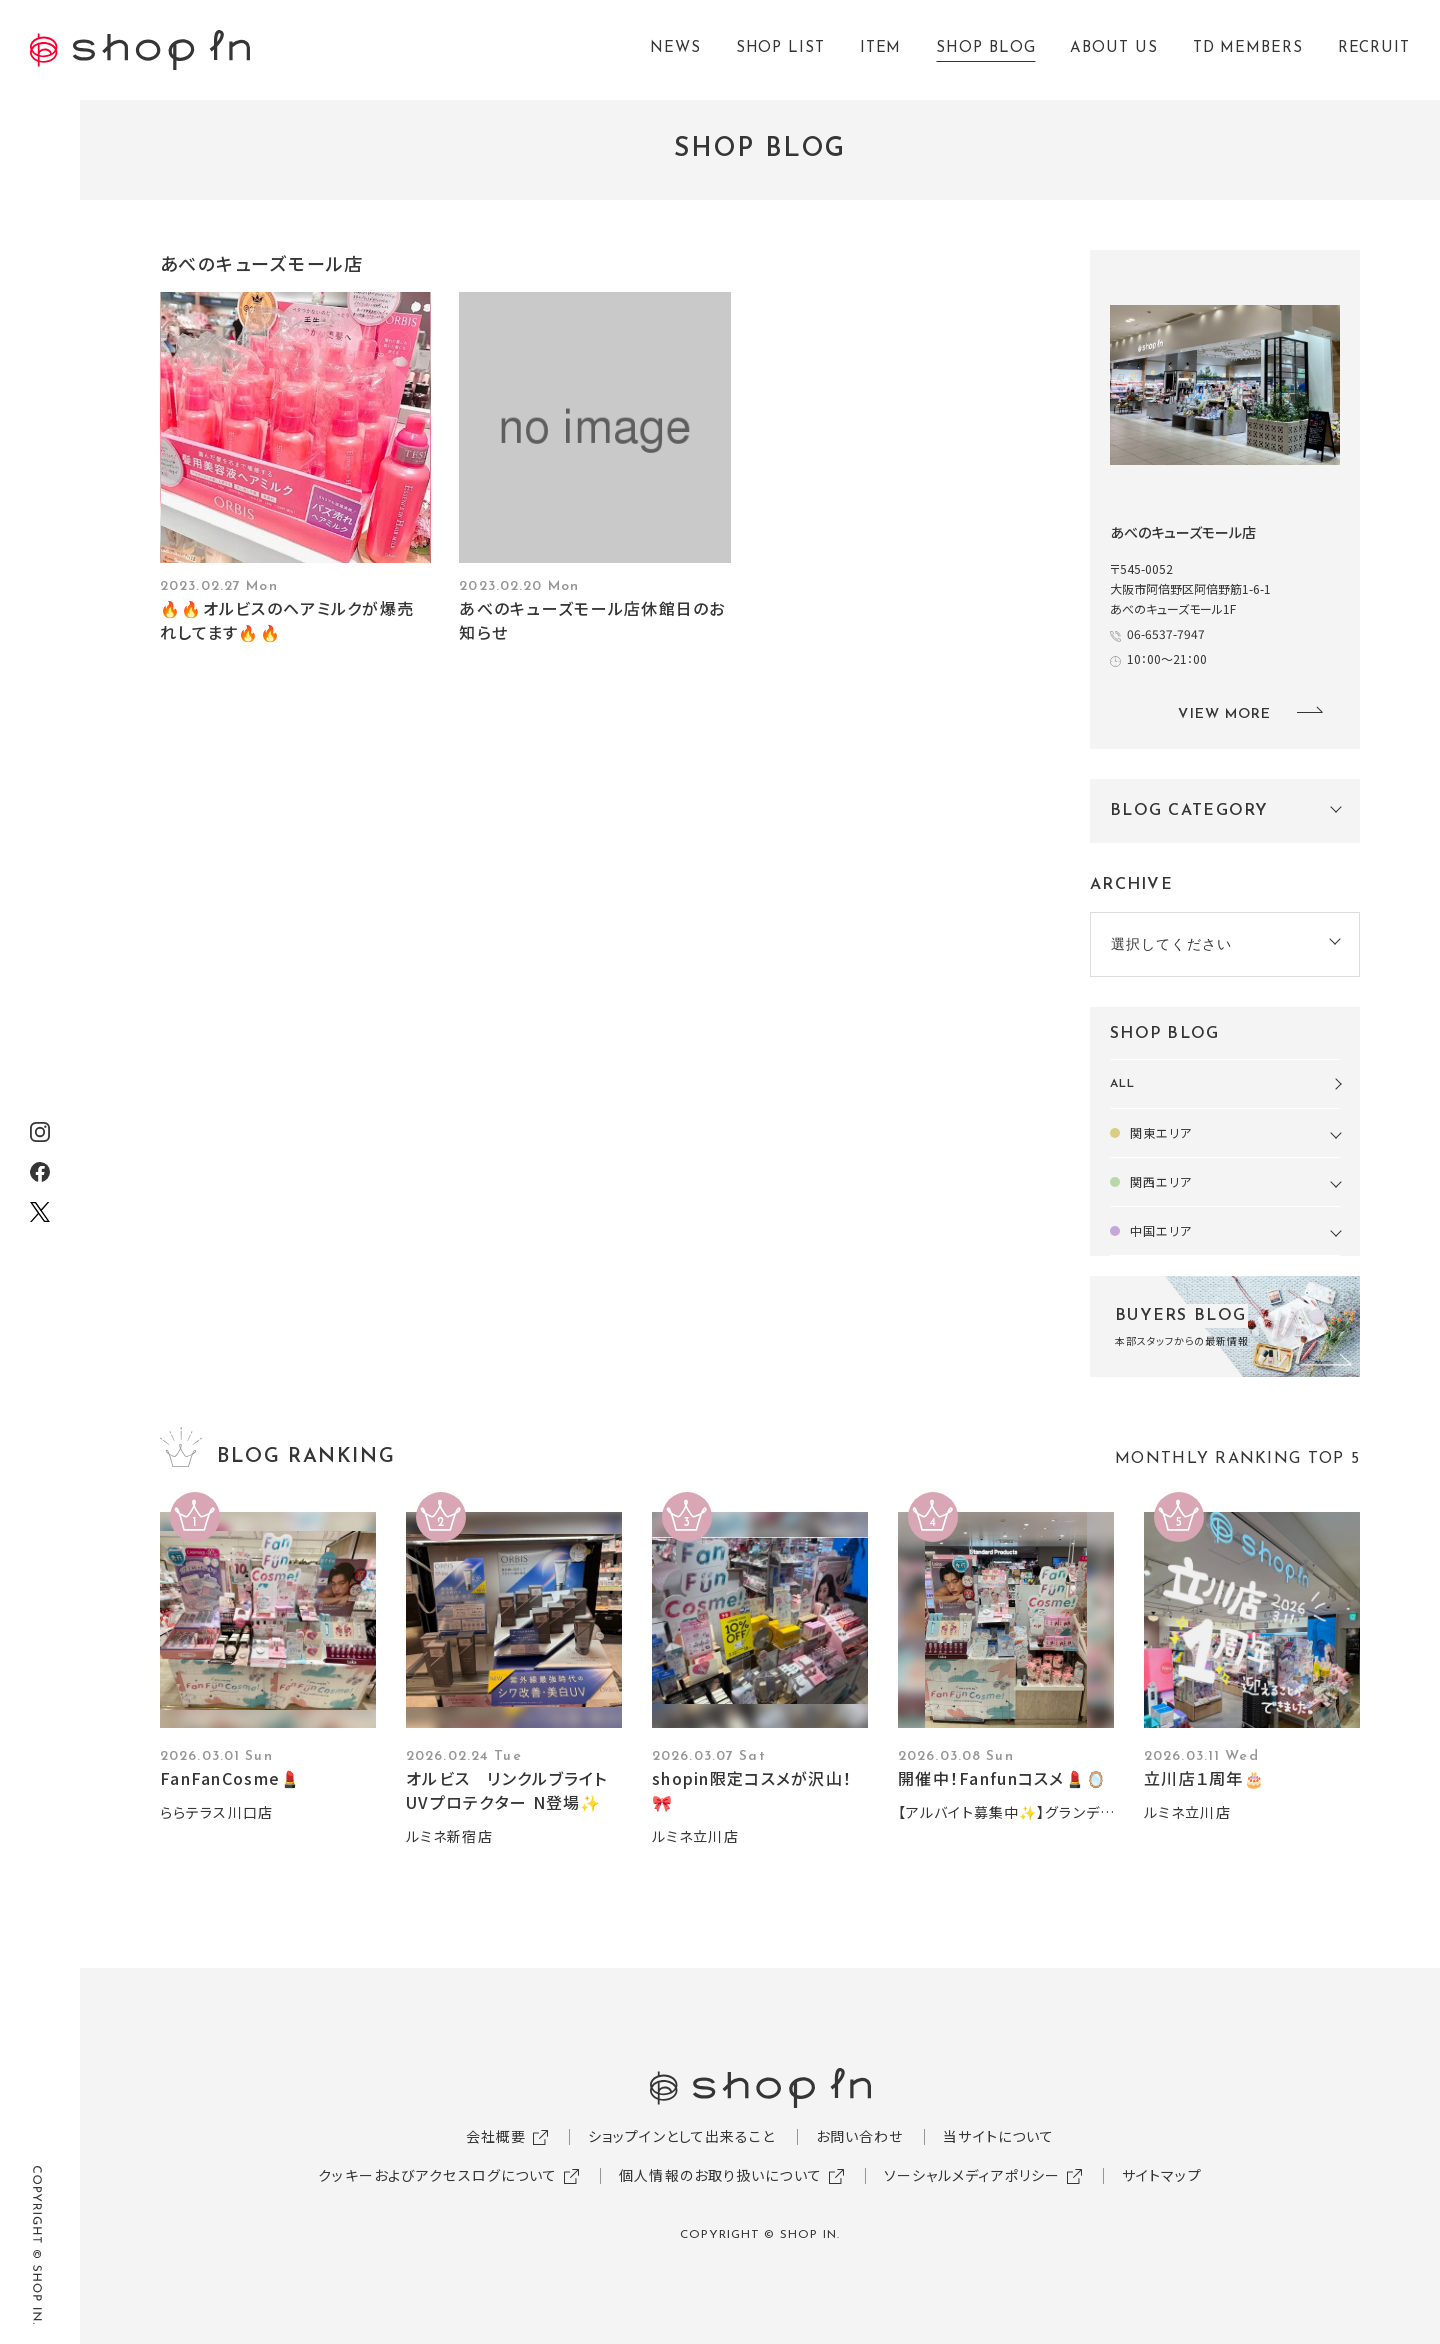  I want to click on 当サイトについて, so click(998, 2136).